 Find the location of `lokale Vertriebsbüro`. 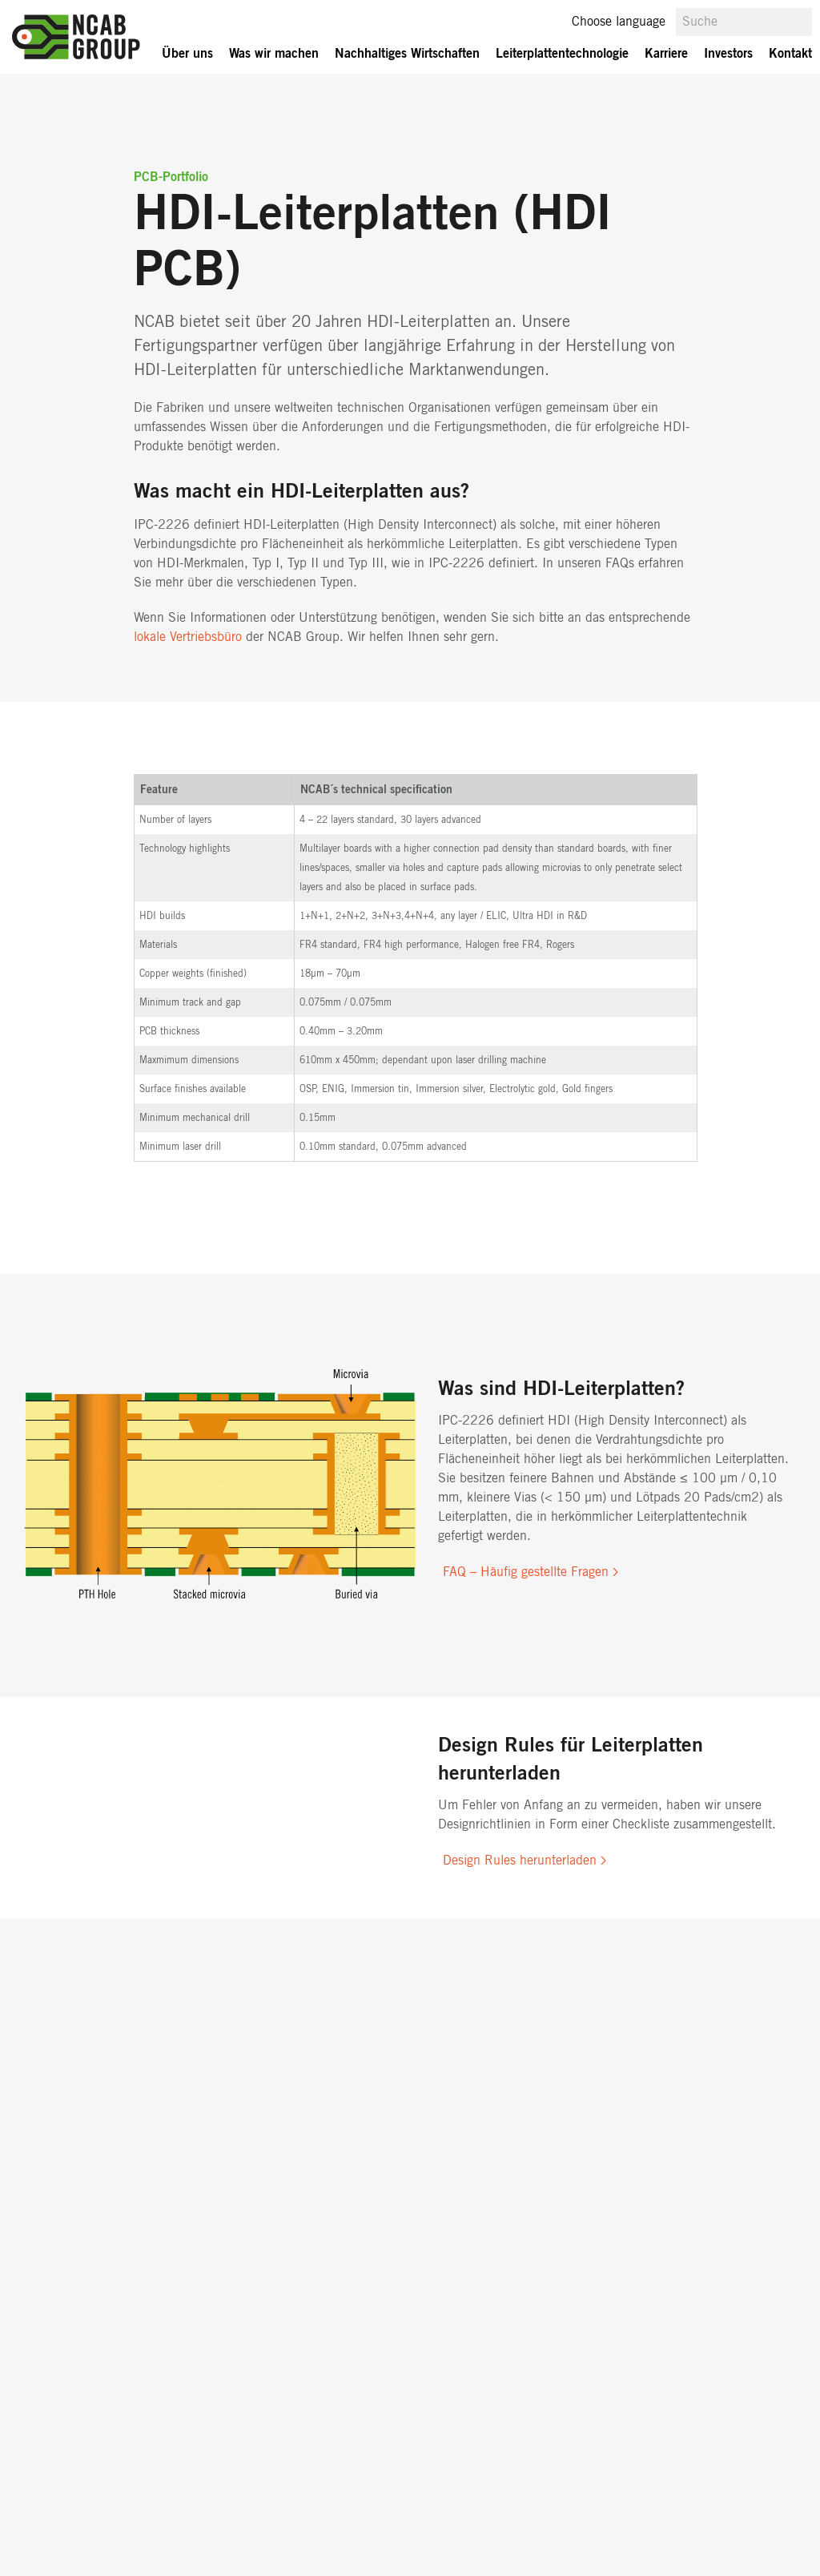

lokale Vertriebsbüro is located at coordinates (188, 637).